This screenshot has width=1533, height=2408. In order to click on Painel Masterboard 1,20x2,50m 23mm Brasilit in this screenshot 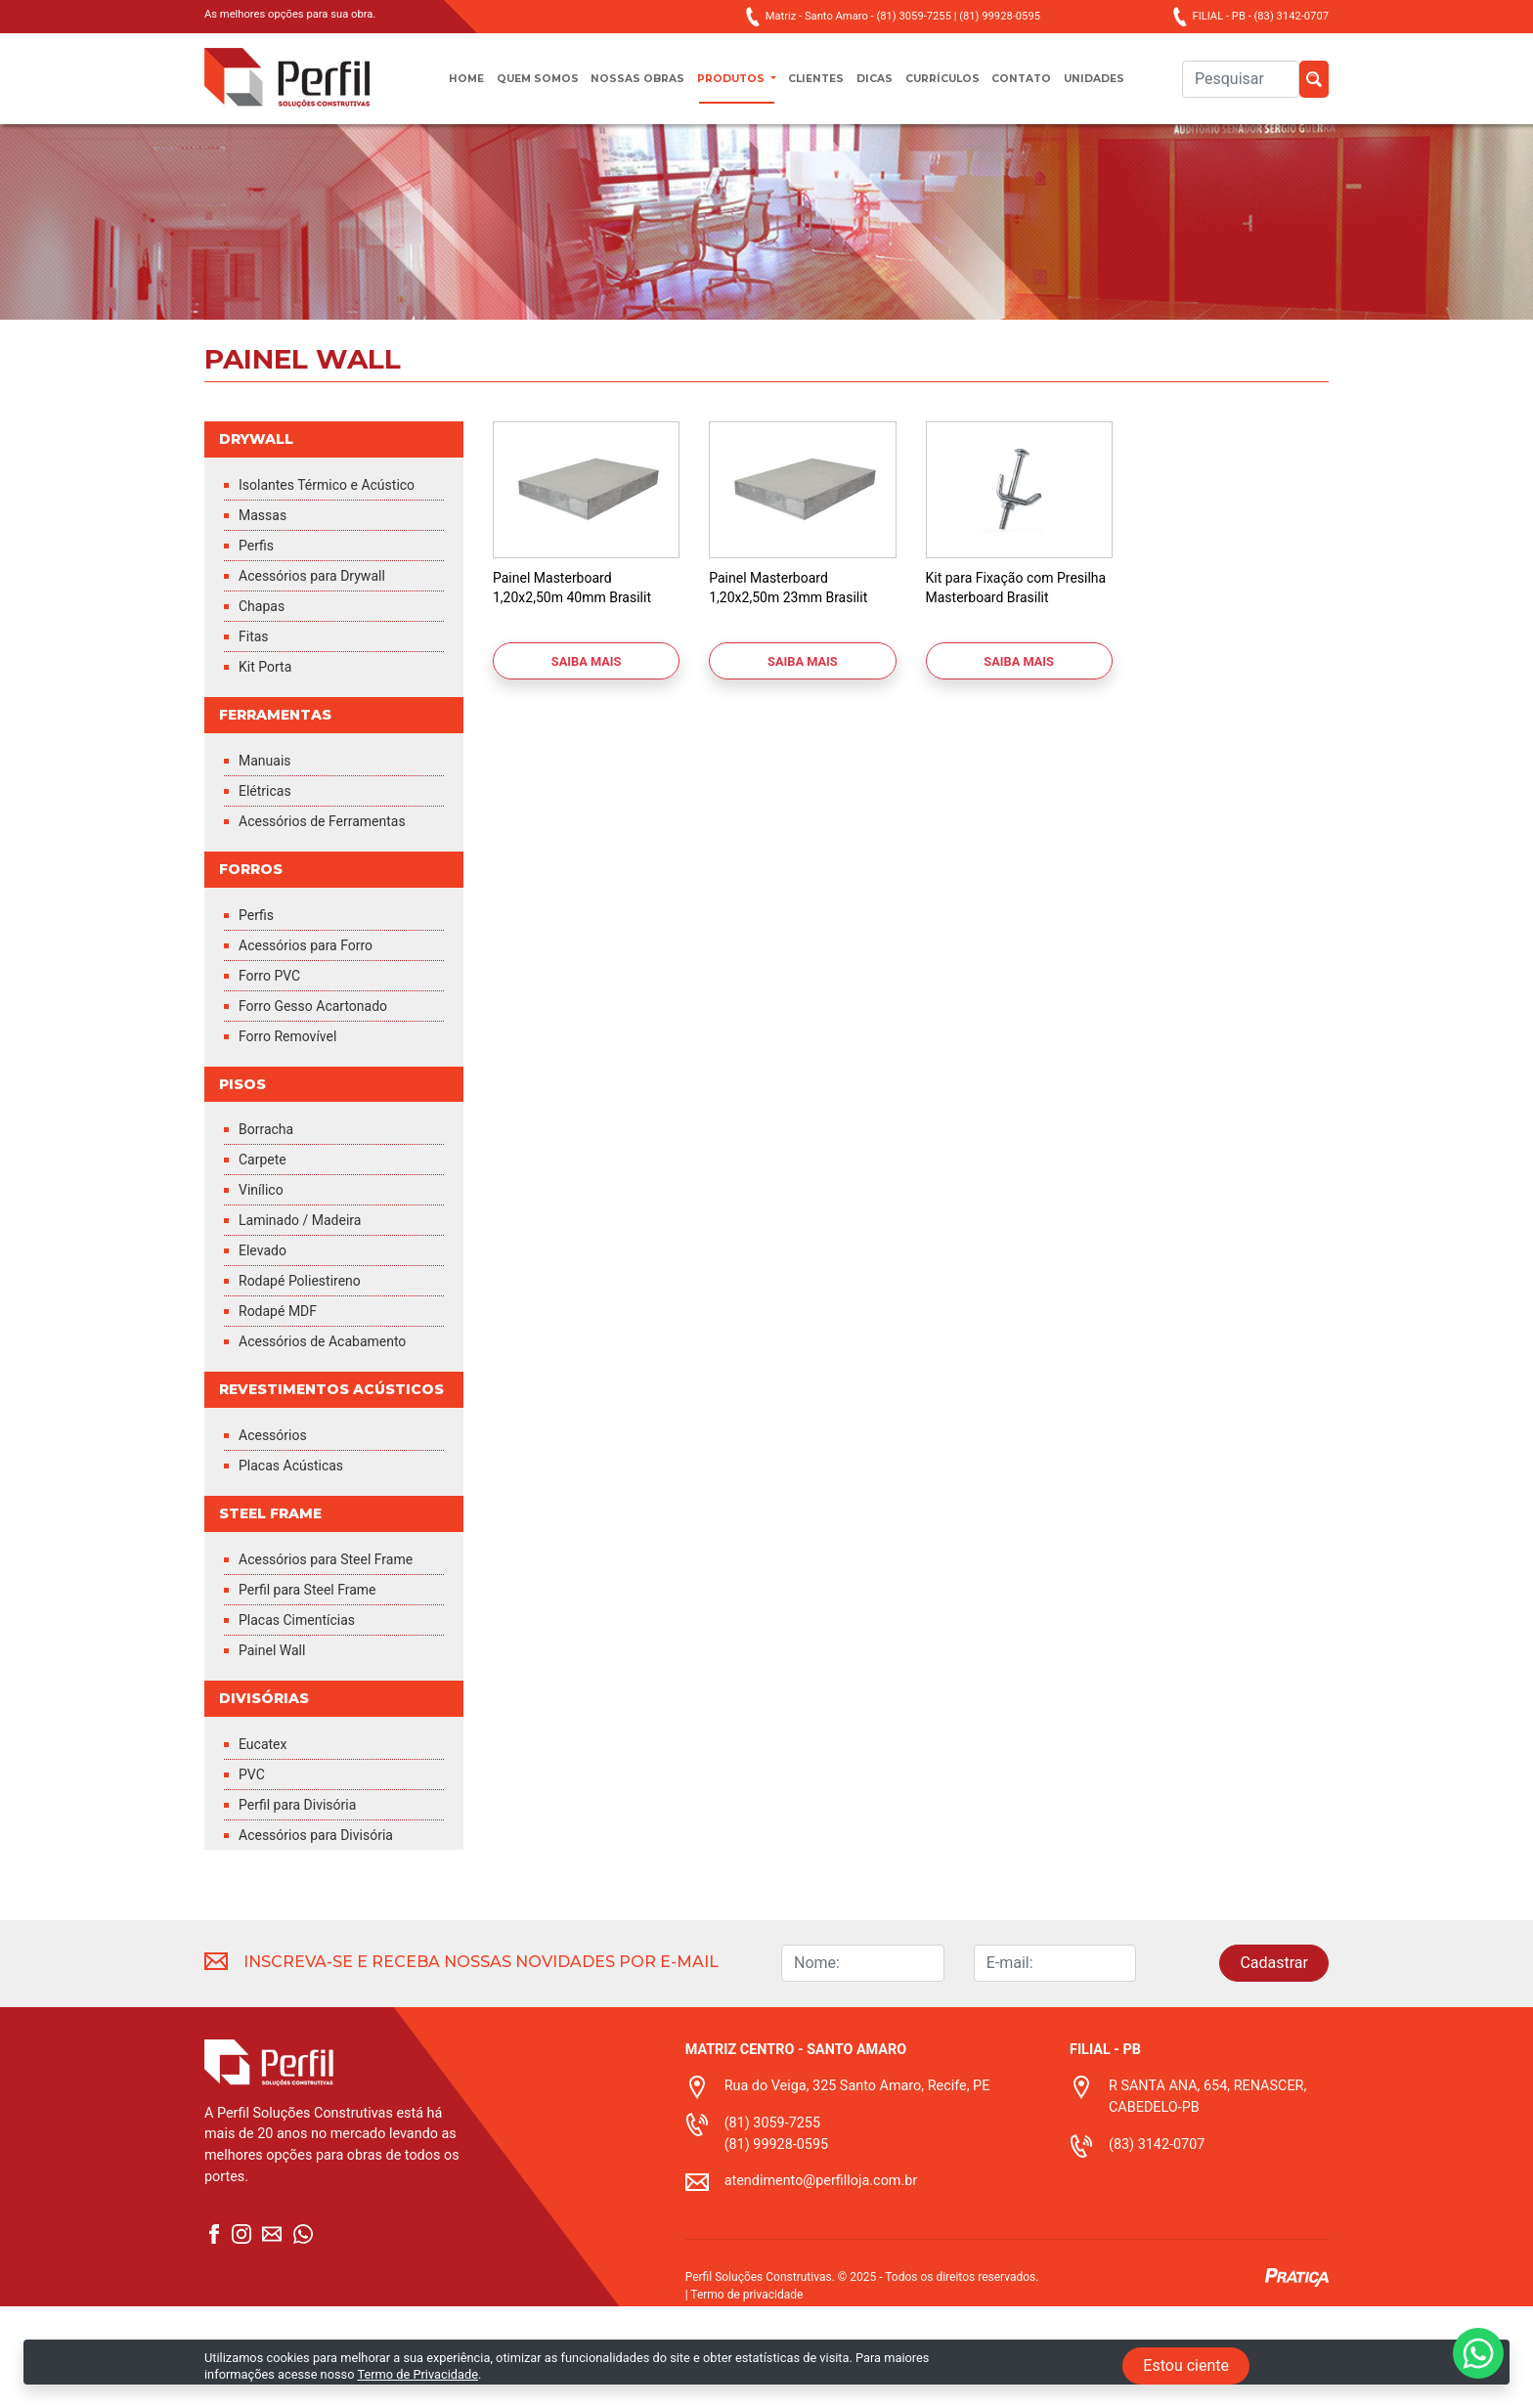, I will do `click(799, 614)`.